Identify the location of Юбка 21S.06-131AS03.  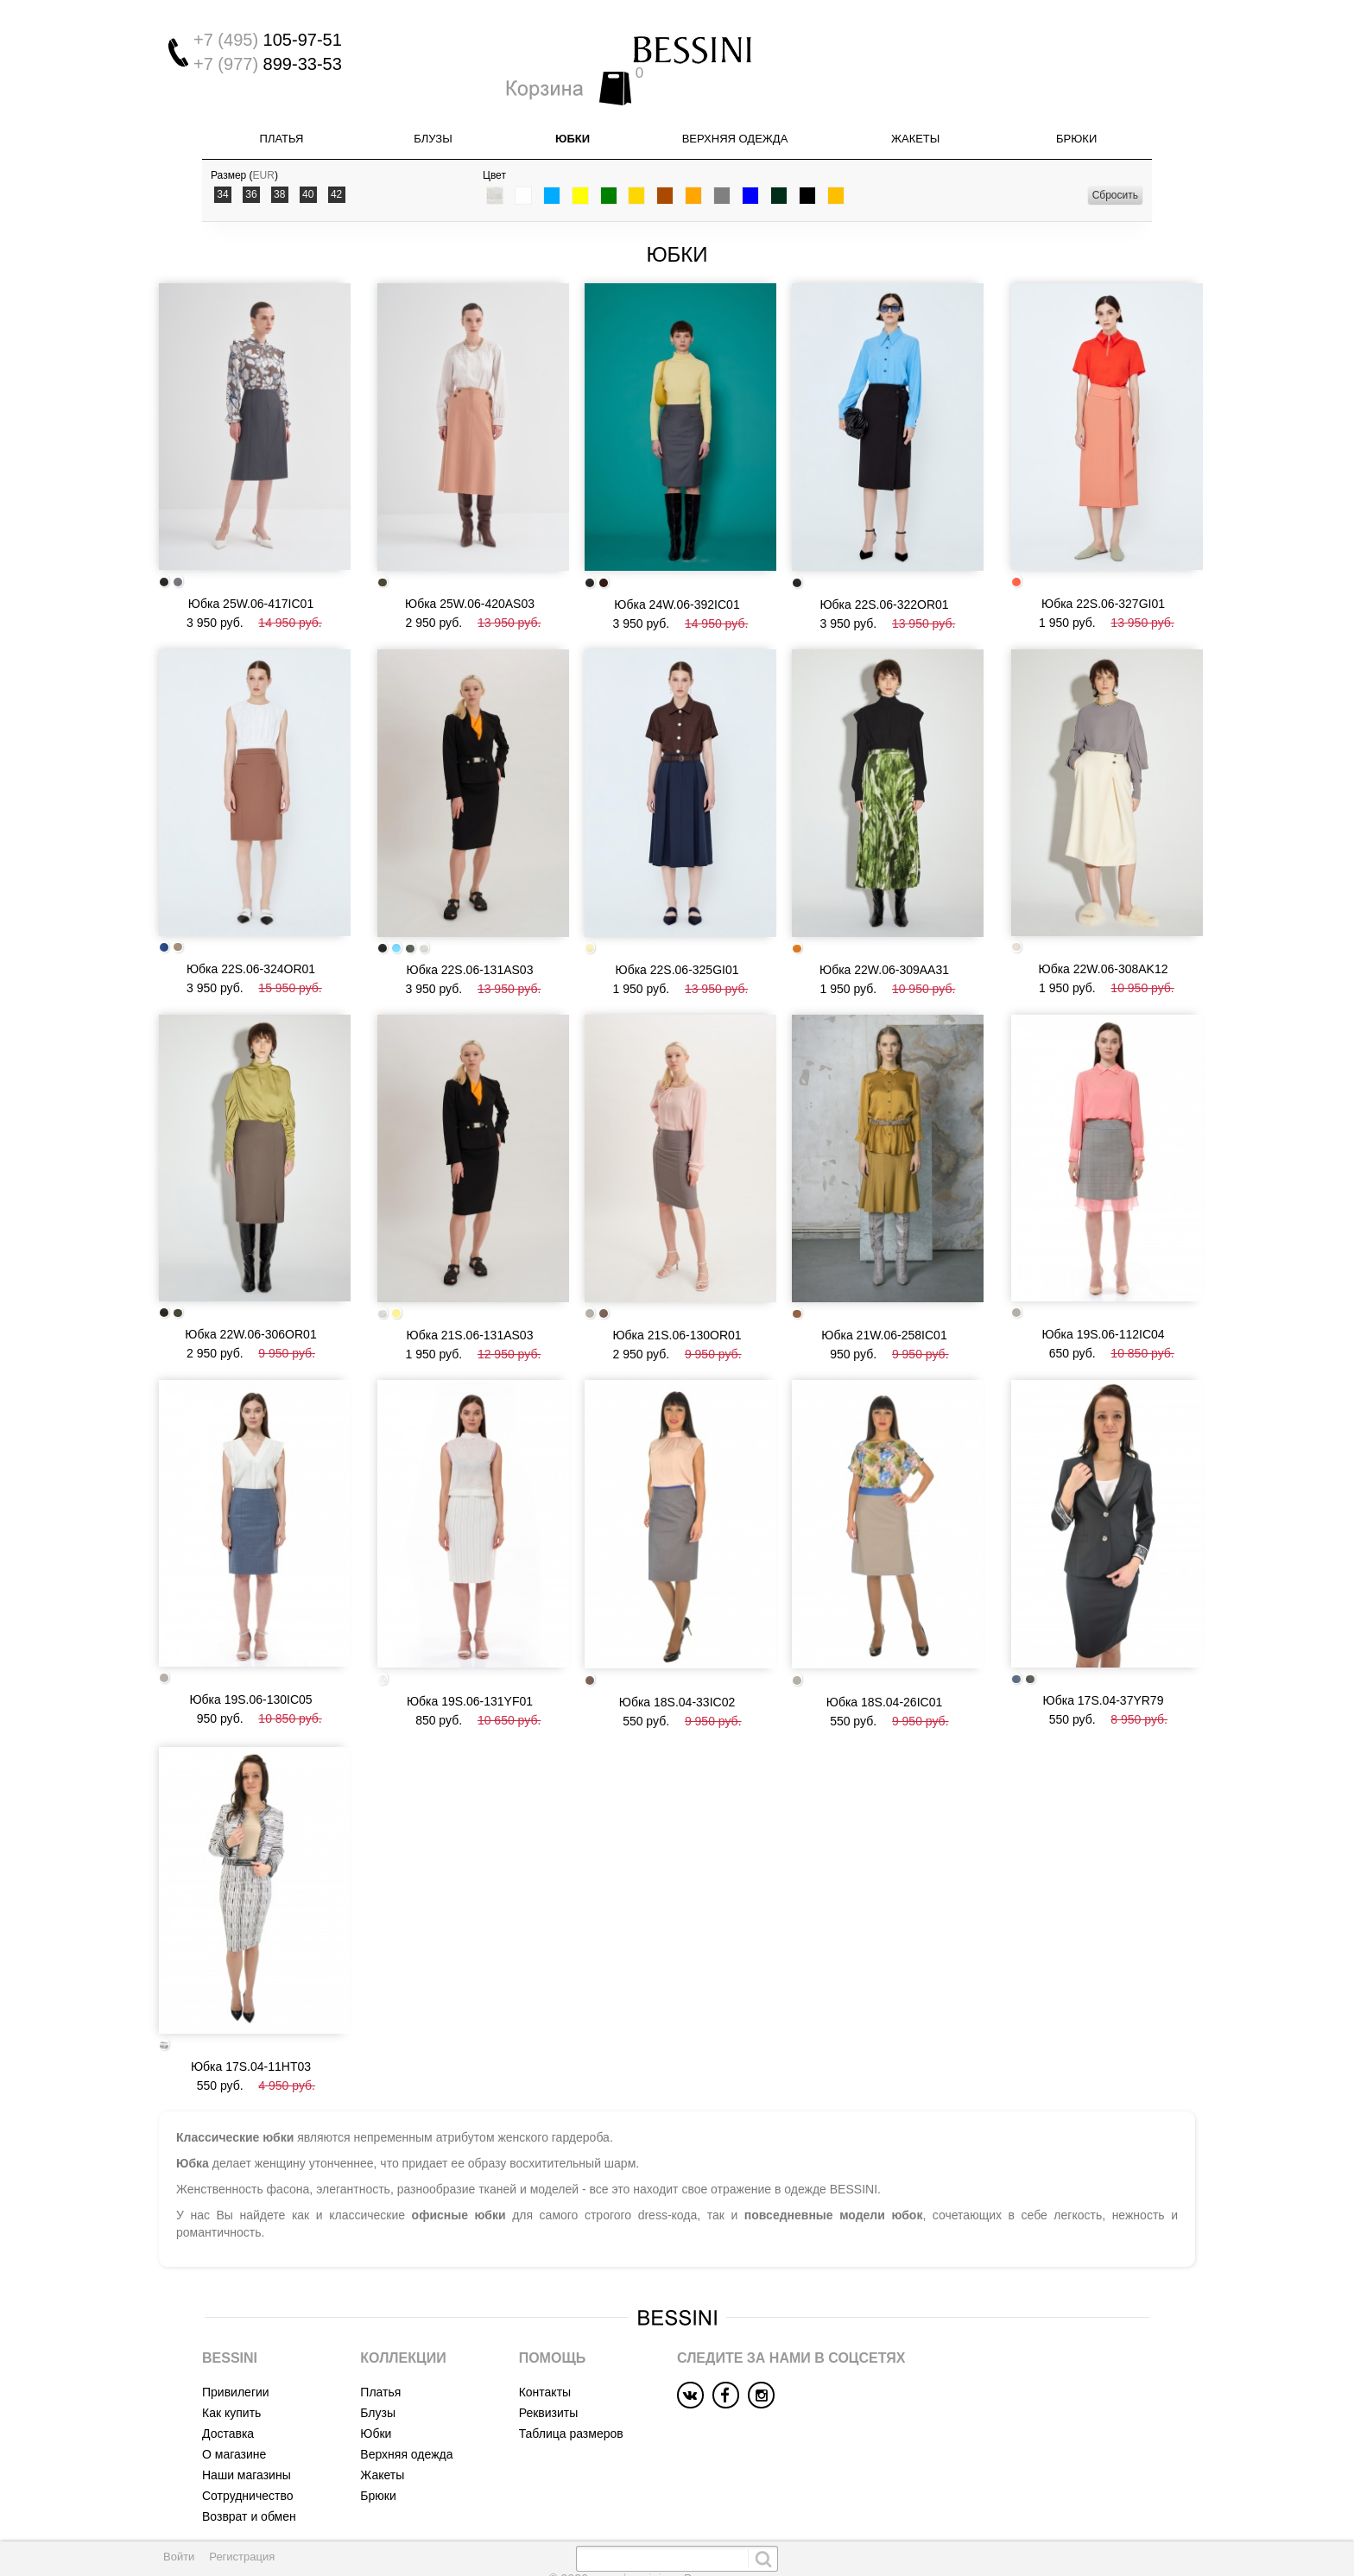
(470, 1281).